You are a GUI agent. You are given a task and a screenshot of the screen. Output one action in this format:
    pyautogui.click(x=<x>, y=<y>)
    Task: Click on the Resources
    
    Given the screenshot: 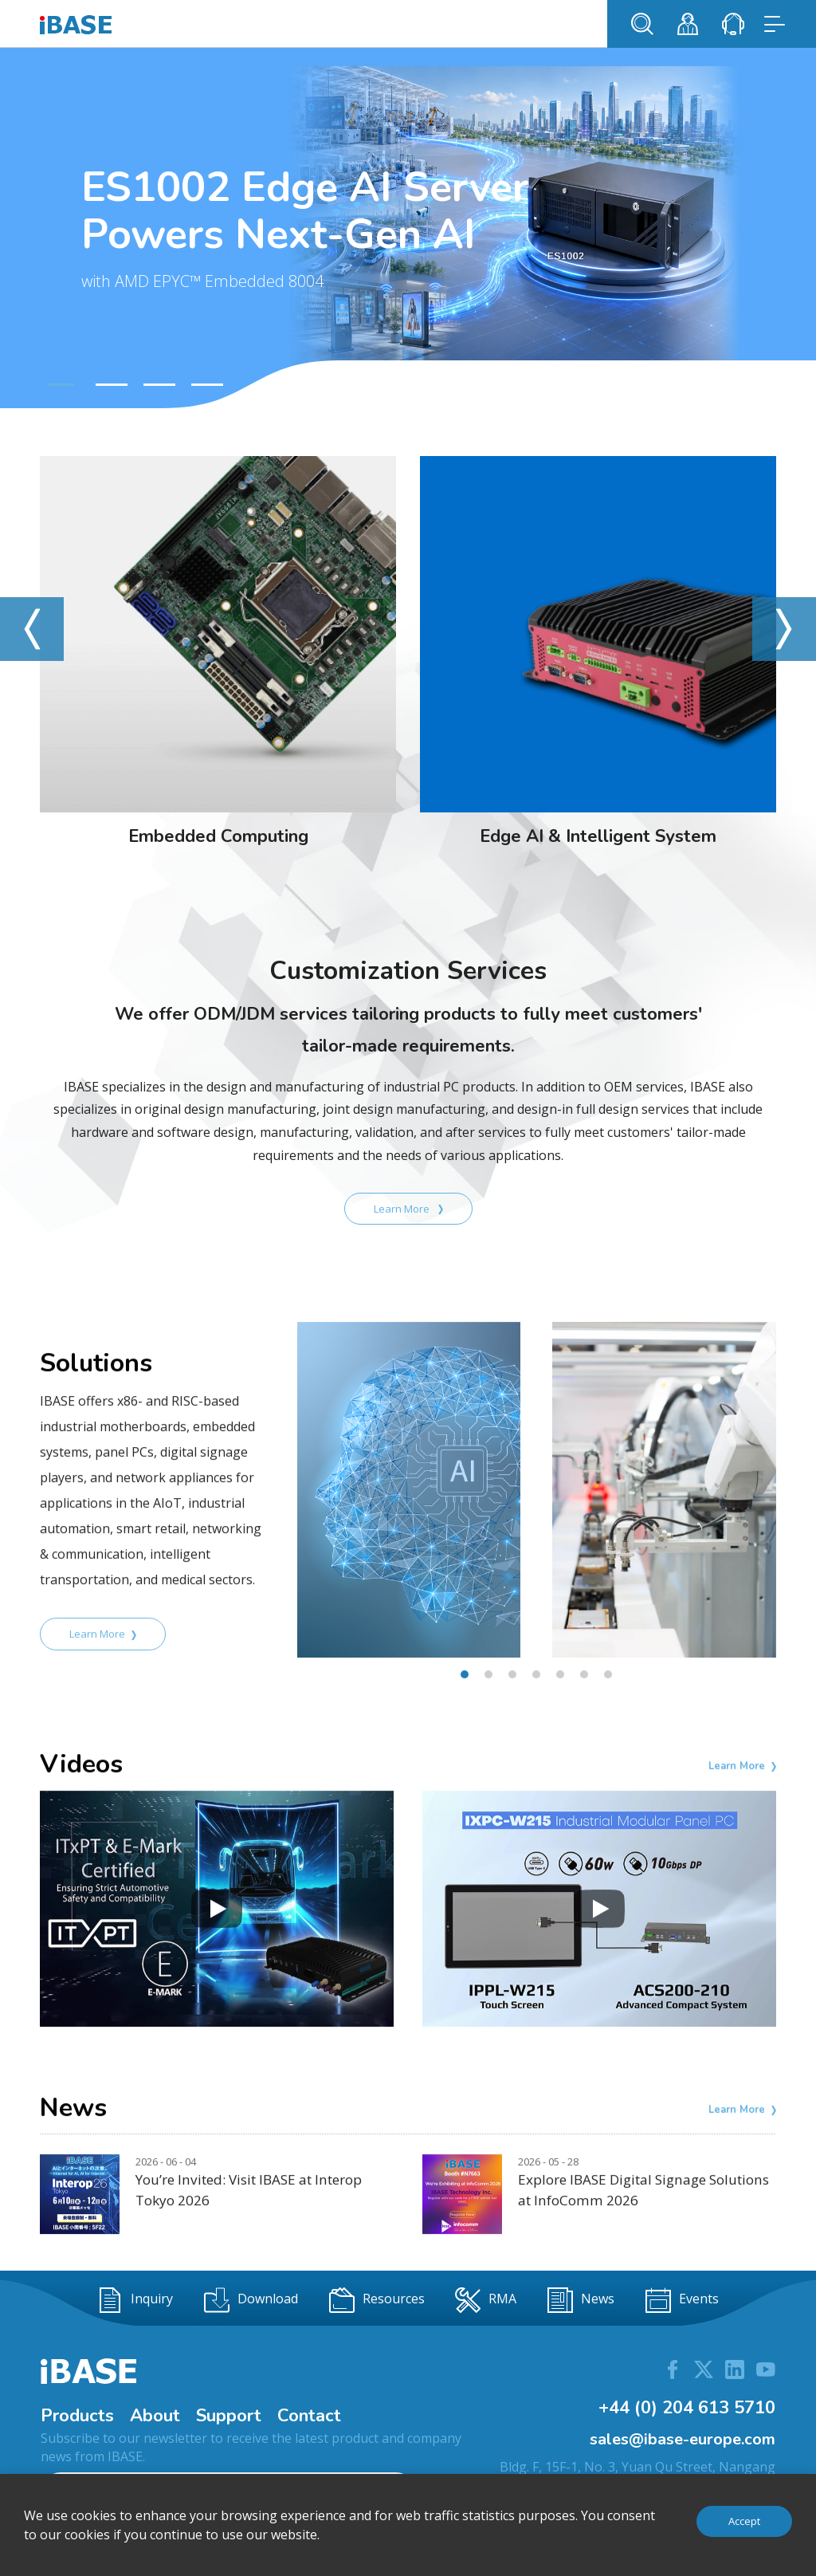 What is the action you would take?
    pyautogui.click(x=377, y=2300)
    